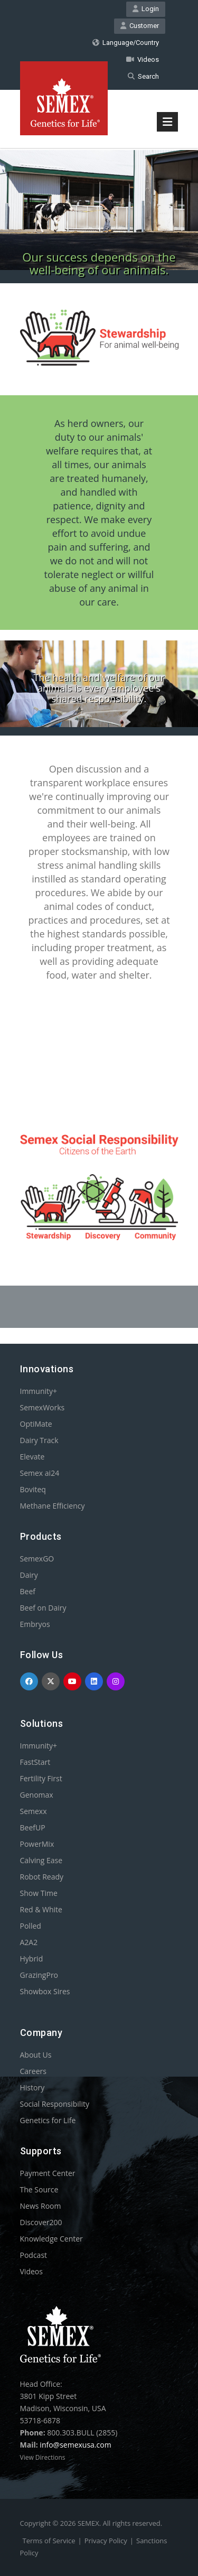 This screenshot has width=198, height=2576. Describe the element at coordinates (32, 2087) in the screenshot. I see `History` at that location.